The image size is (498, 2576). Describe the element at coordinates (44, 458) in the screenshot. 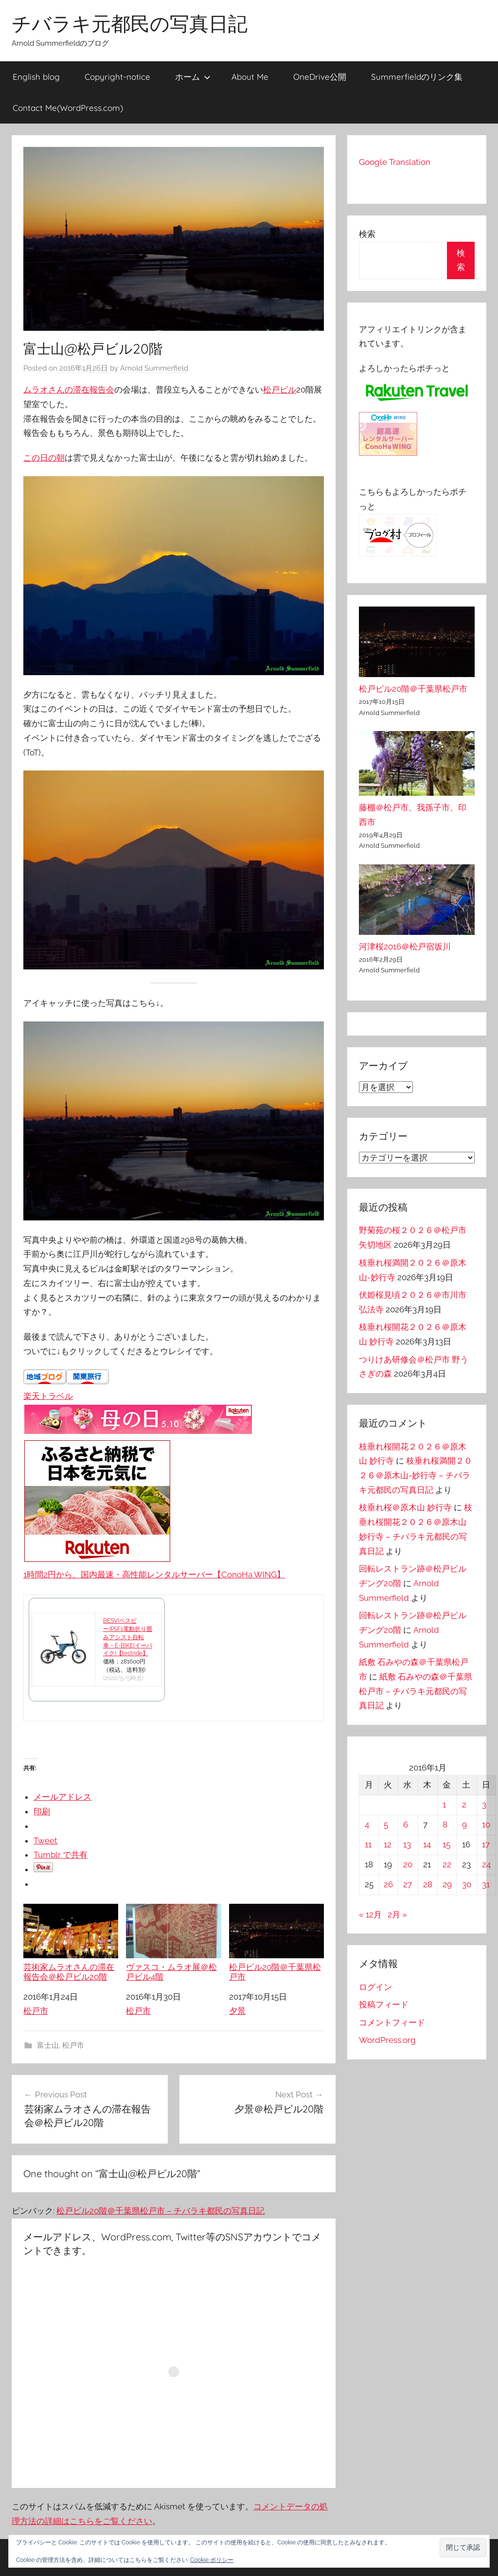

I see `この日の朝` at that location.